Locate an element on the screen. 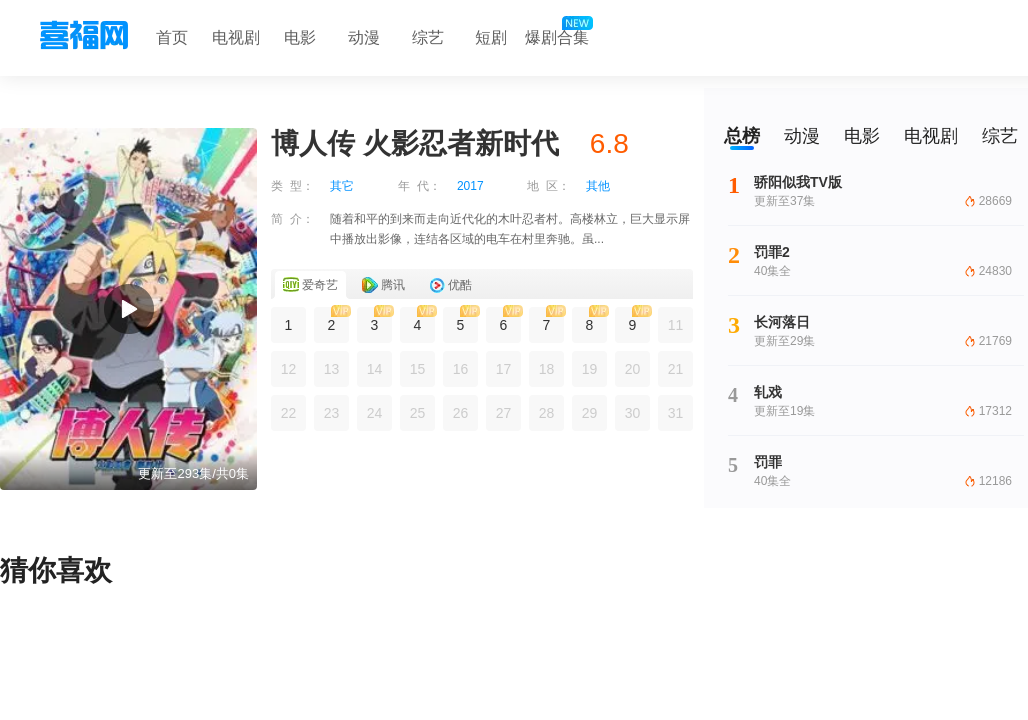 The width and height of the screenshot is (1028, 720). 综艺 is located at coordinates (428, 37).